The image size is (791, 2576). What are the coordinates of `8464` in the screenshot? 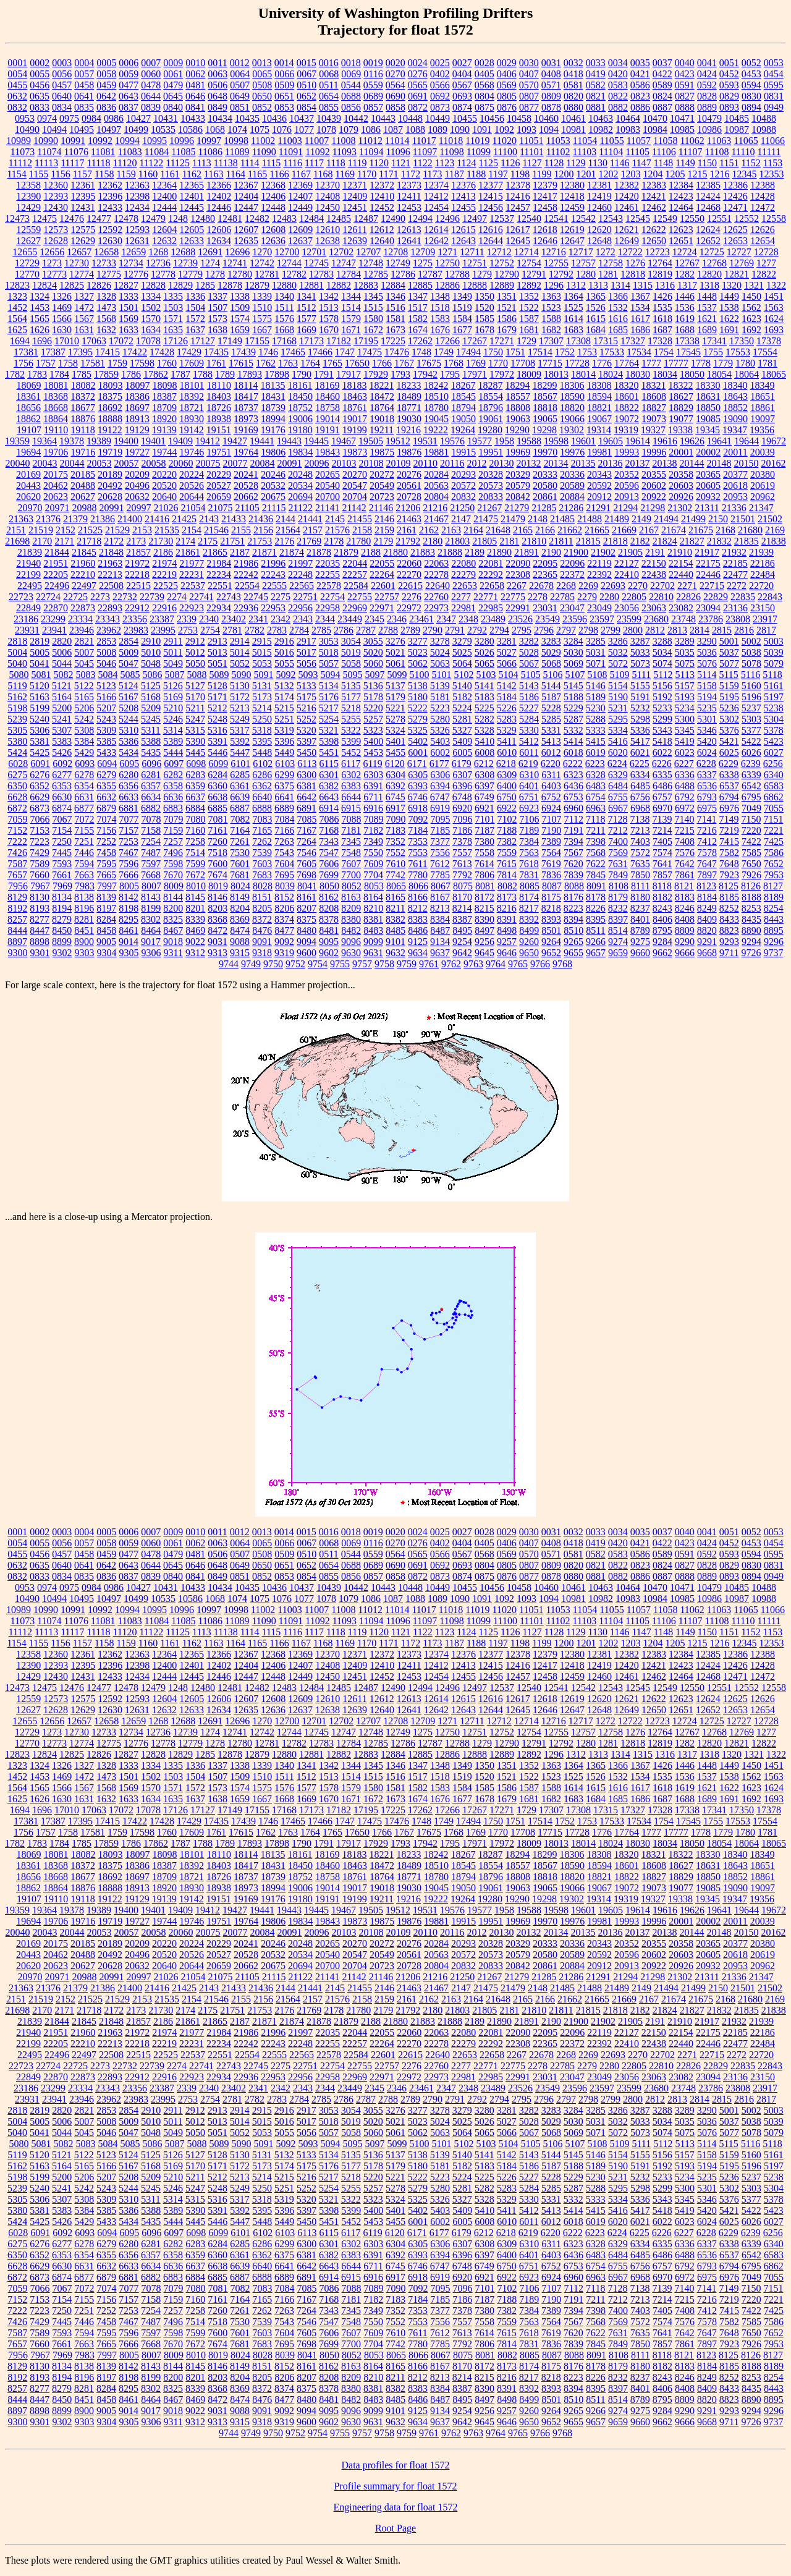 It's located at (151, 930).